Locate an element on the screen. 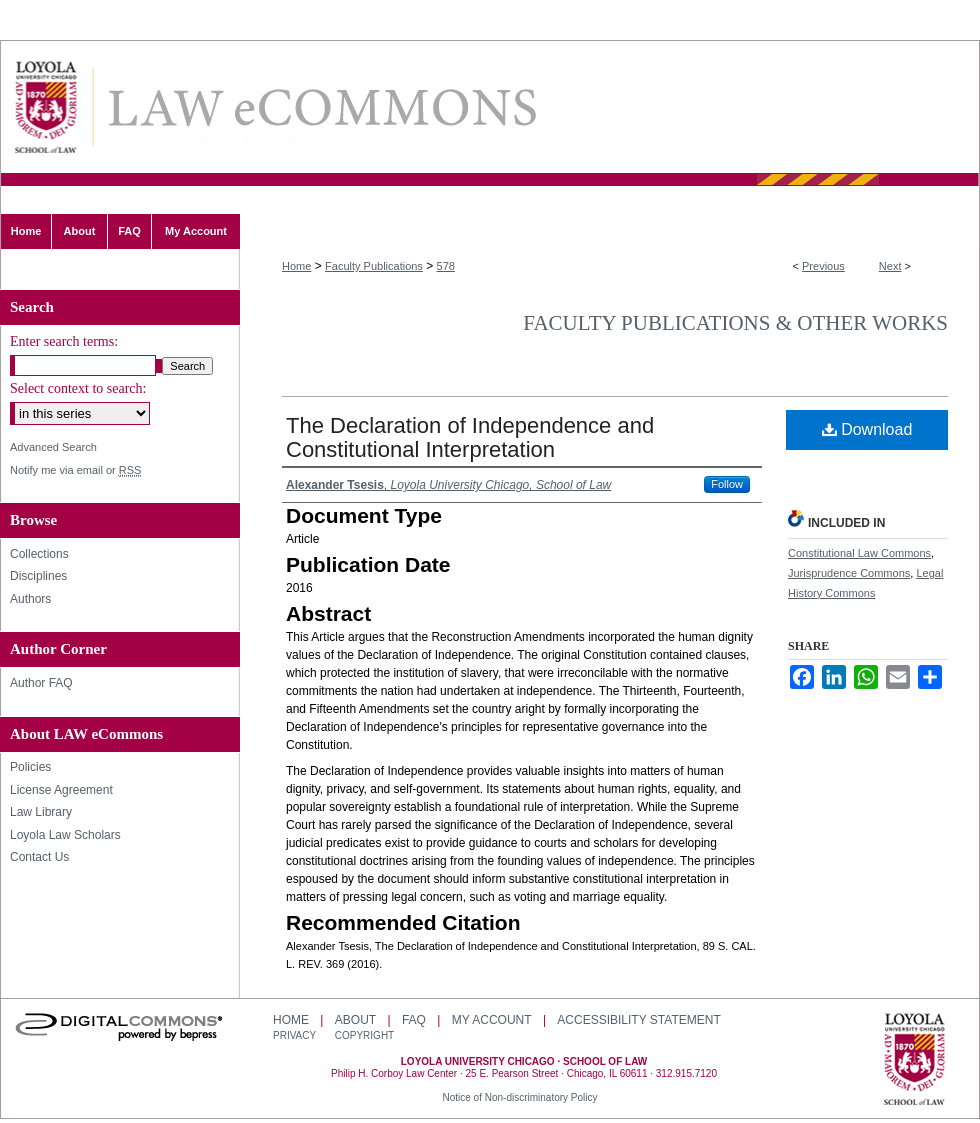 Image resolution: width=980 pixels, height=1123 pixels. Loyola Law Scholars is located at coordinates (65, 835).